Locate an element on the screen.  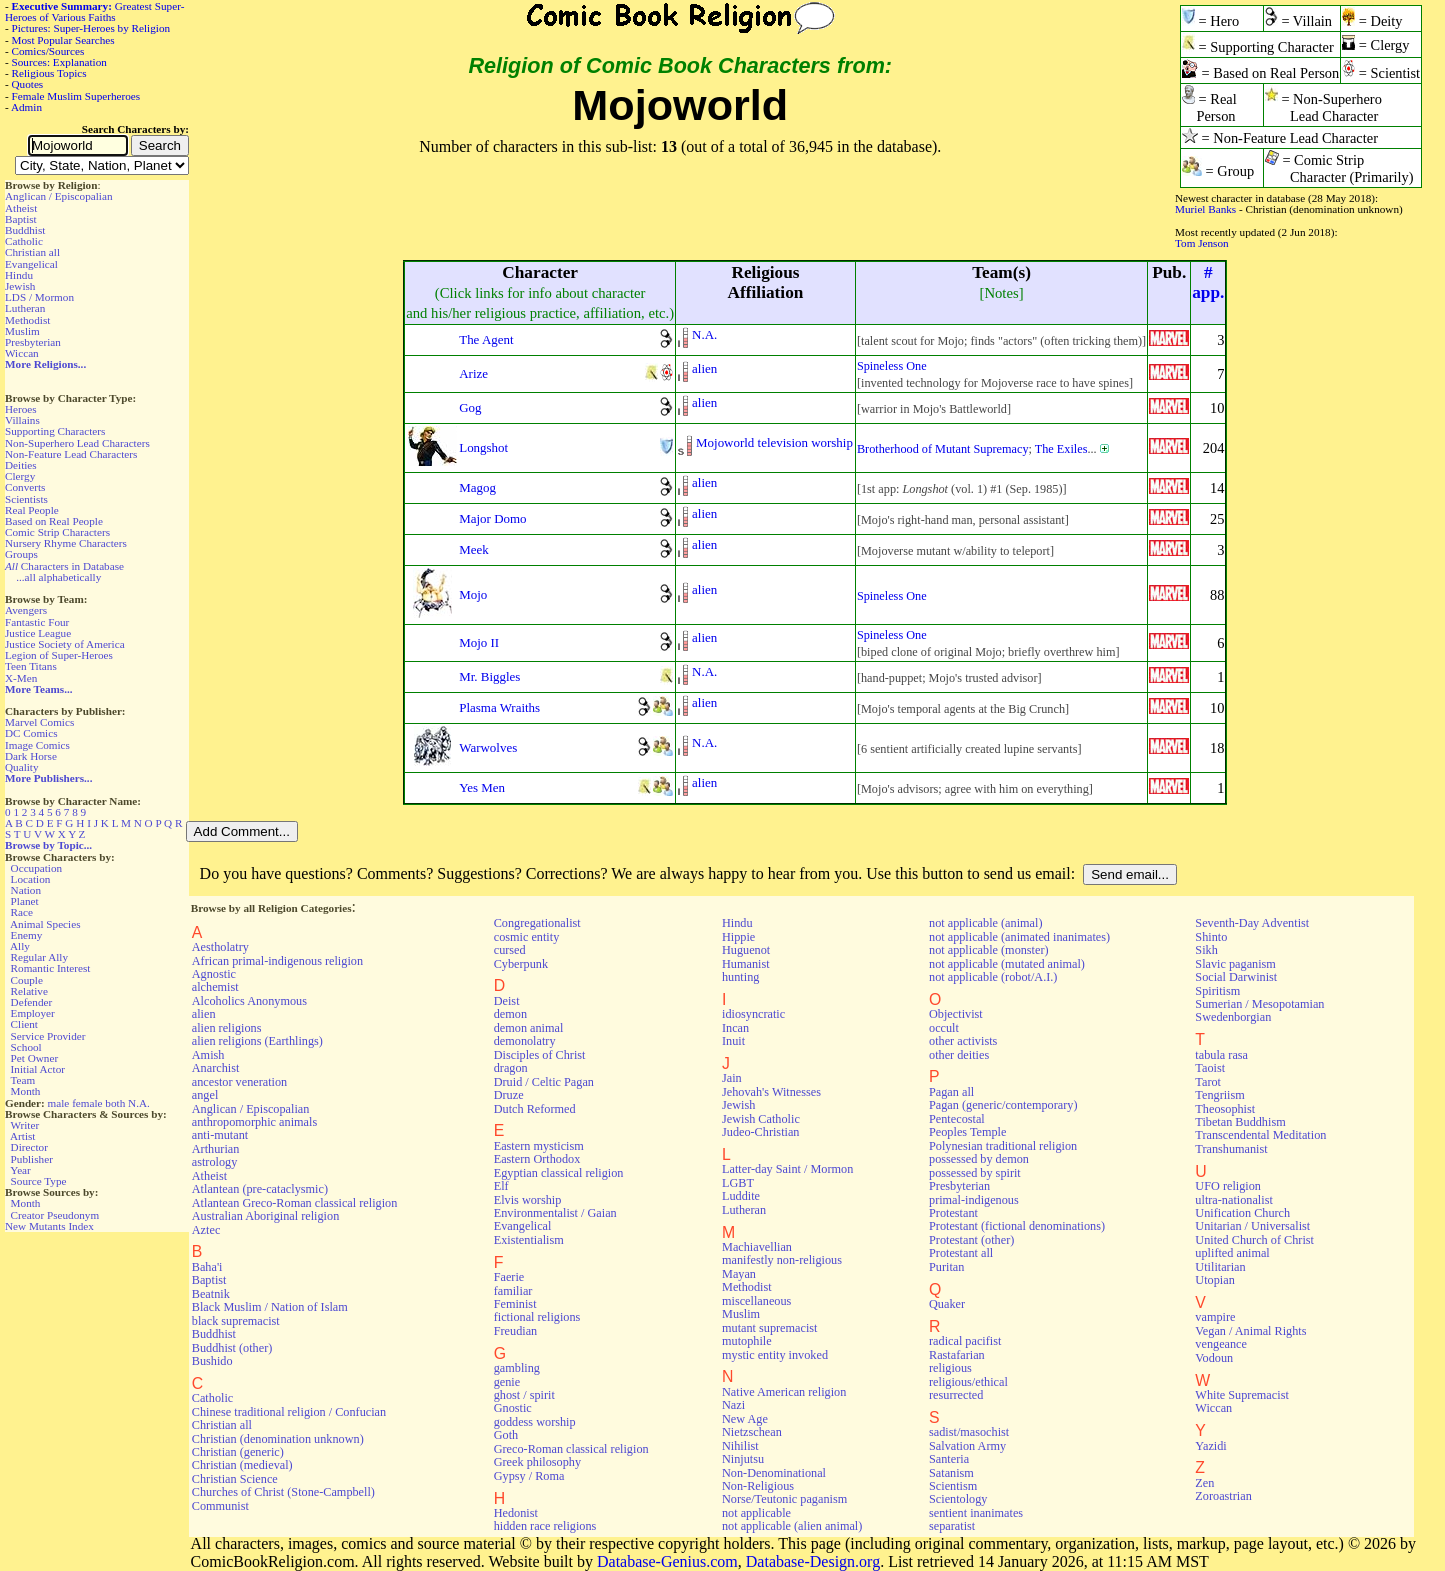
Relative is located at coordinates (29, 991).